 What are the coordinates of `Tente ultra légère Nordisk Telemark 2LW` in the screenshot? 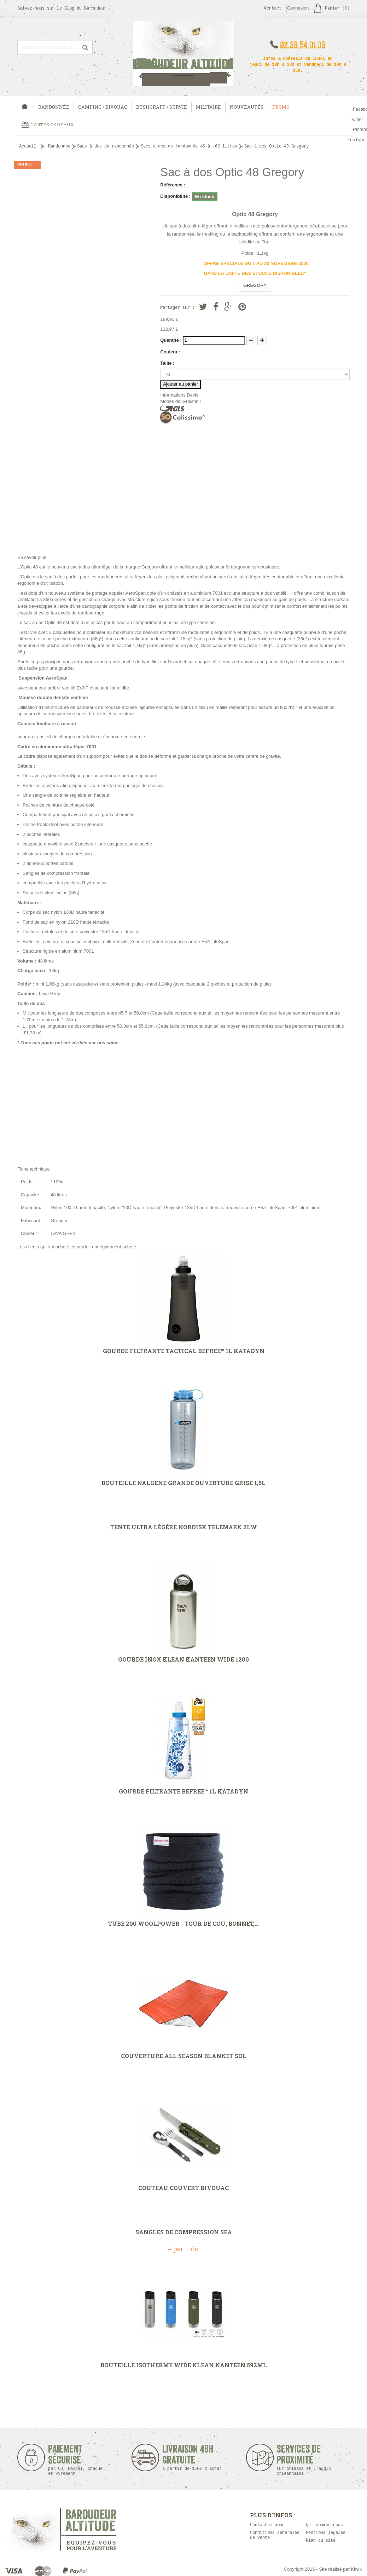 It's located at (183, 1527).